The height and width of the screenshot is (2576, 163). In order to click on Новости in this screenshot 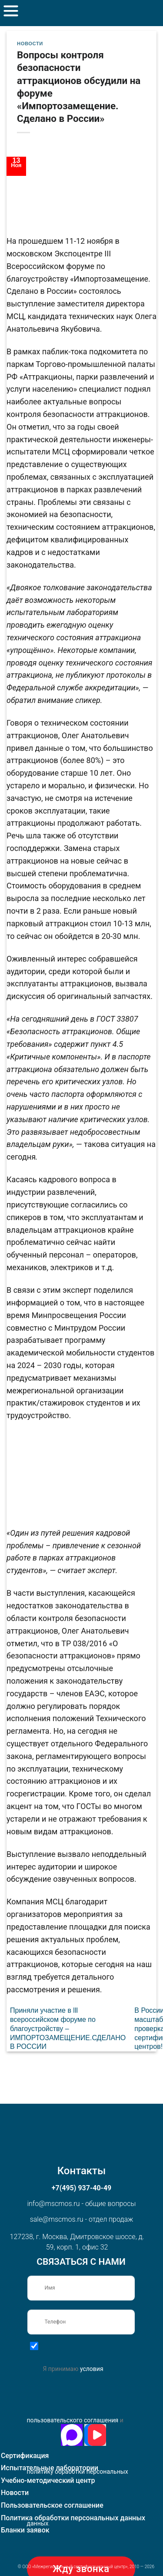, I will do `click(30, 43)`.